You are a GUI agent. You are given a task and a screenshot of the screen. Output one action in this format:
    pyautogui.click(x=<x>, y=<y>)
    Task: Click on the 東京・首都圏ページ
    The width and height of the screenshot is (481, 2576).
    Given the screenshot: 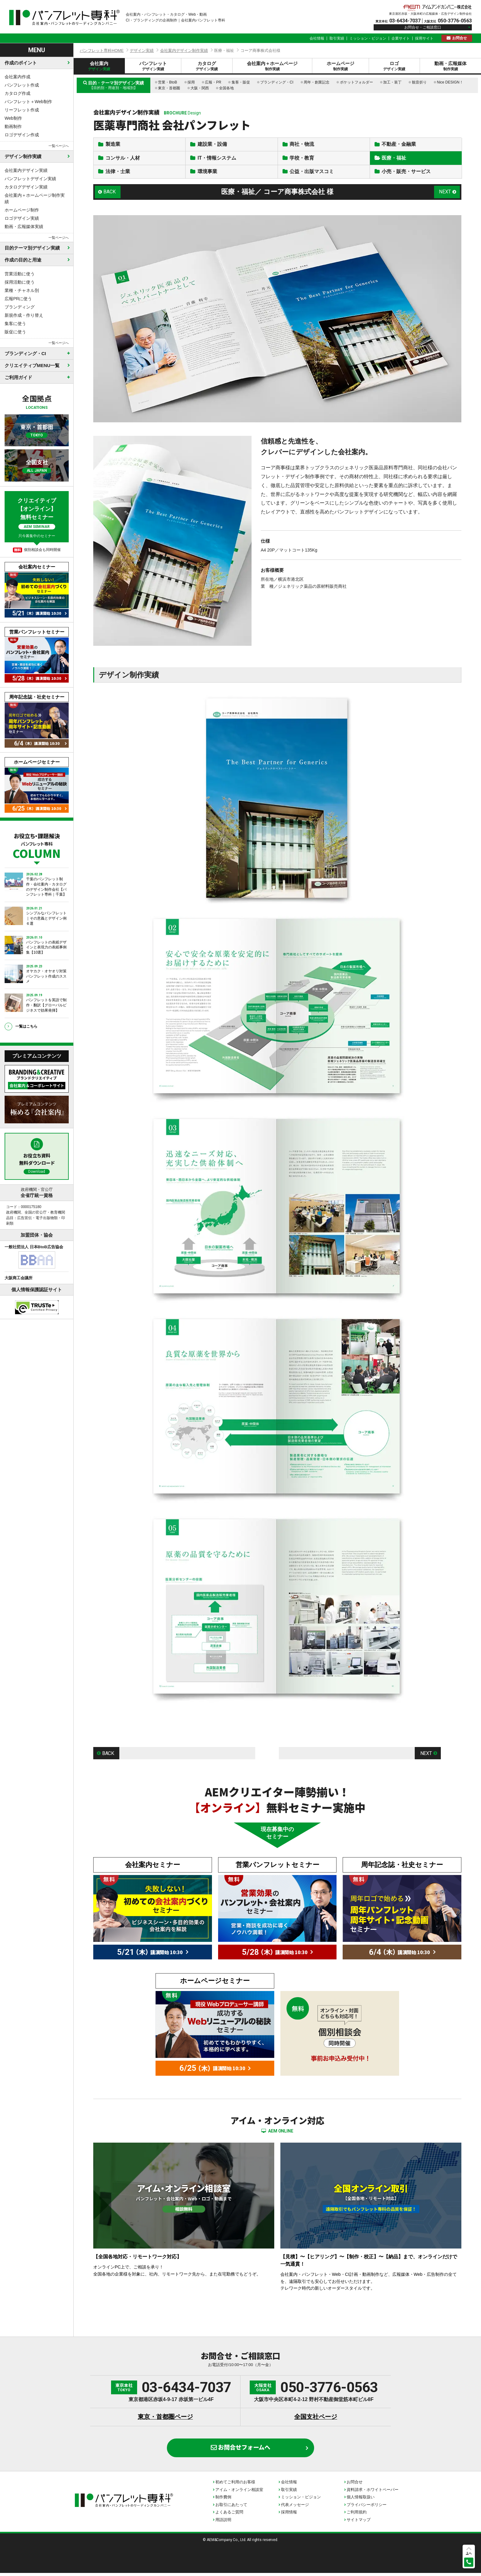 What is the action you would take?
    pyautogui.click(x=165, y=2419)
    